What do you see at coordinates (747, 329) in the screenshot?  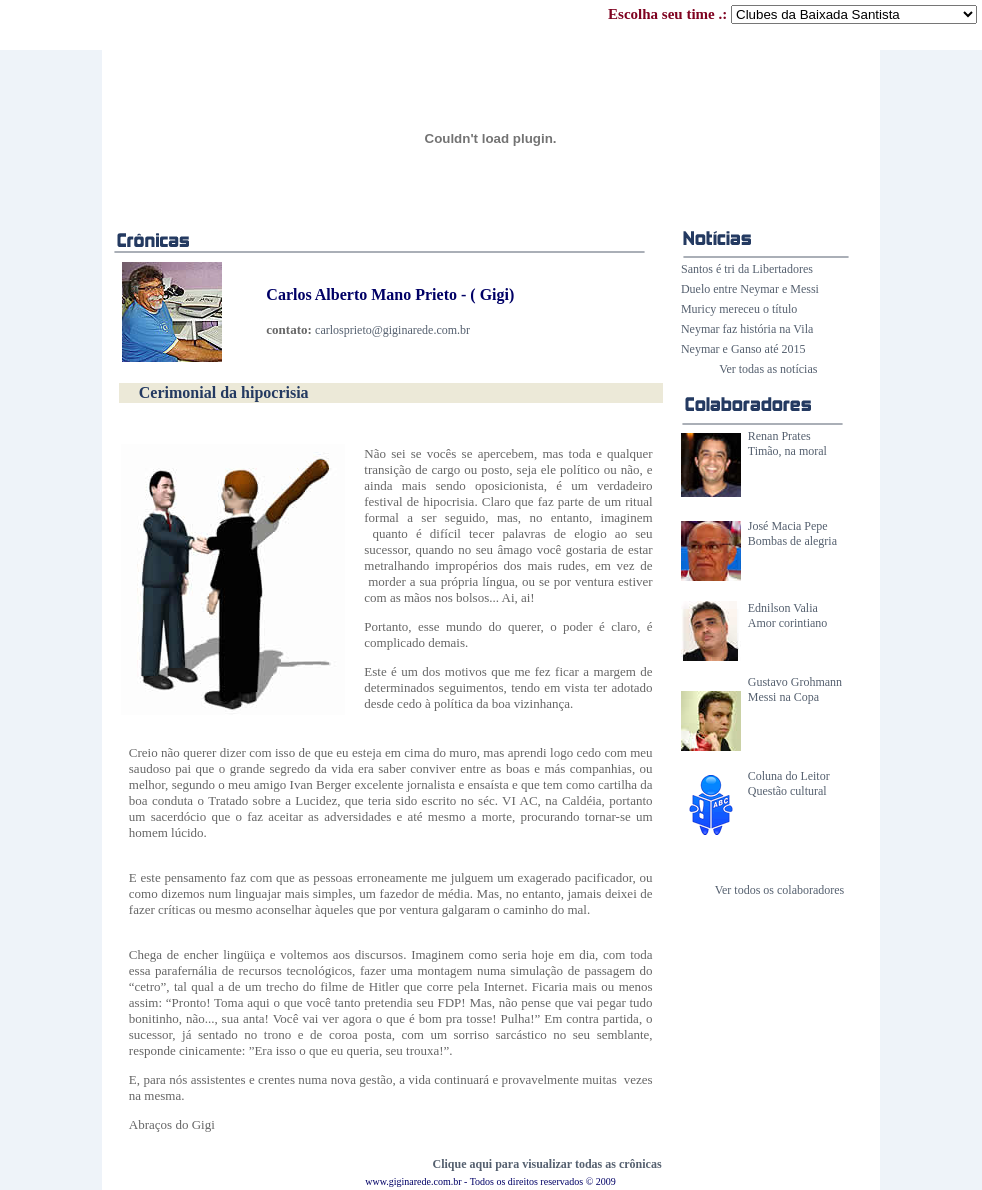 I see `Neymar faz história na Vila` at bounding box center [747, 329].